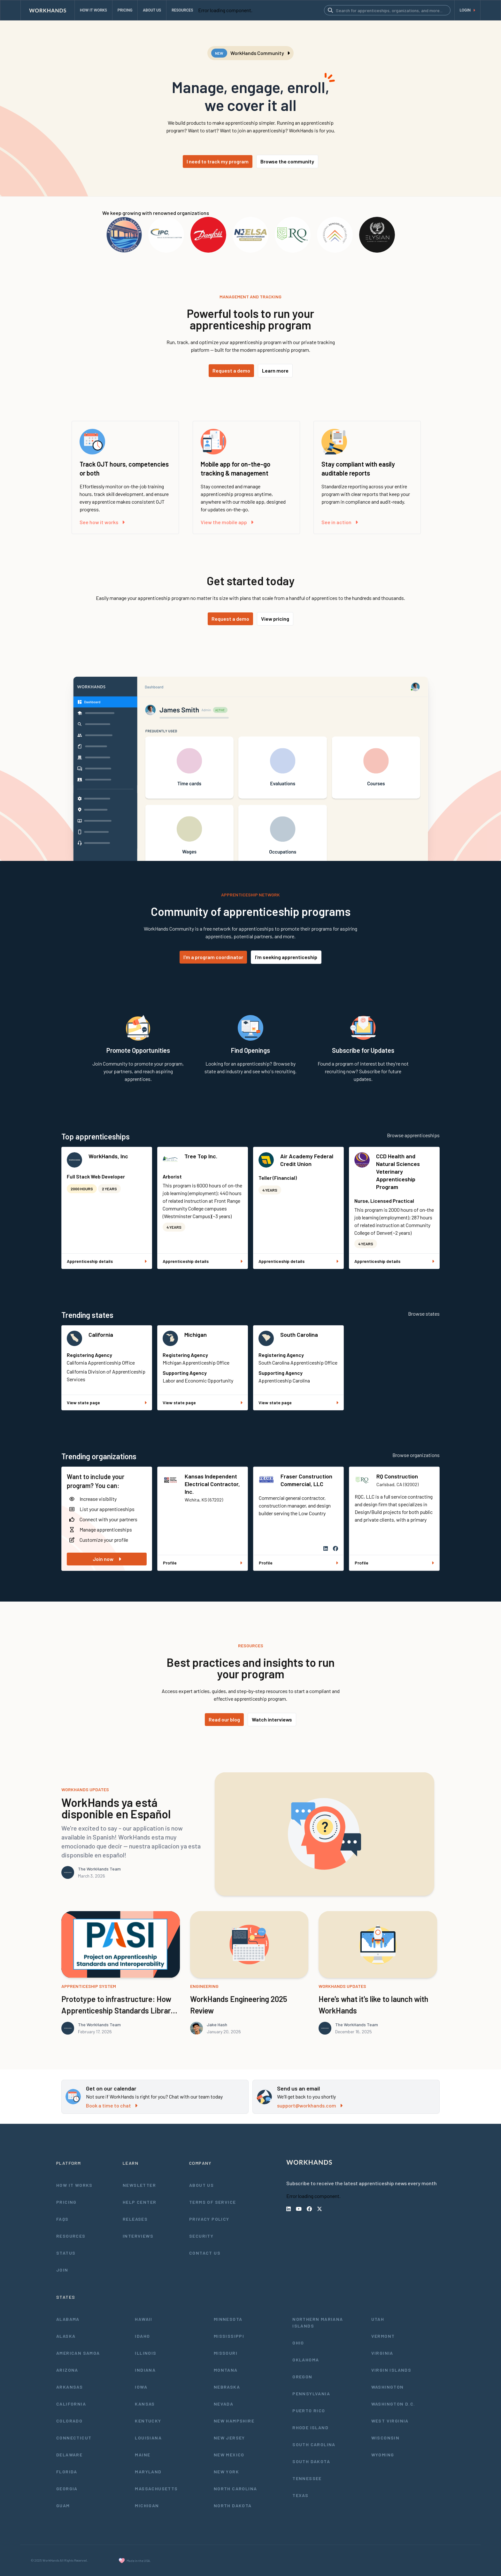  I want to click on Maine, so click(142, 2454).